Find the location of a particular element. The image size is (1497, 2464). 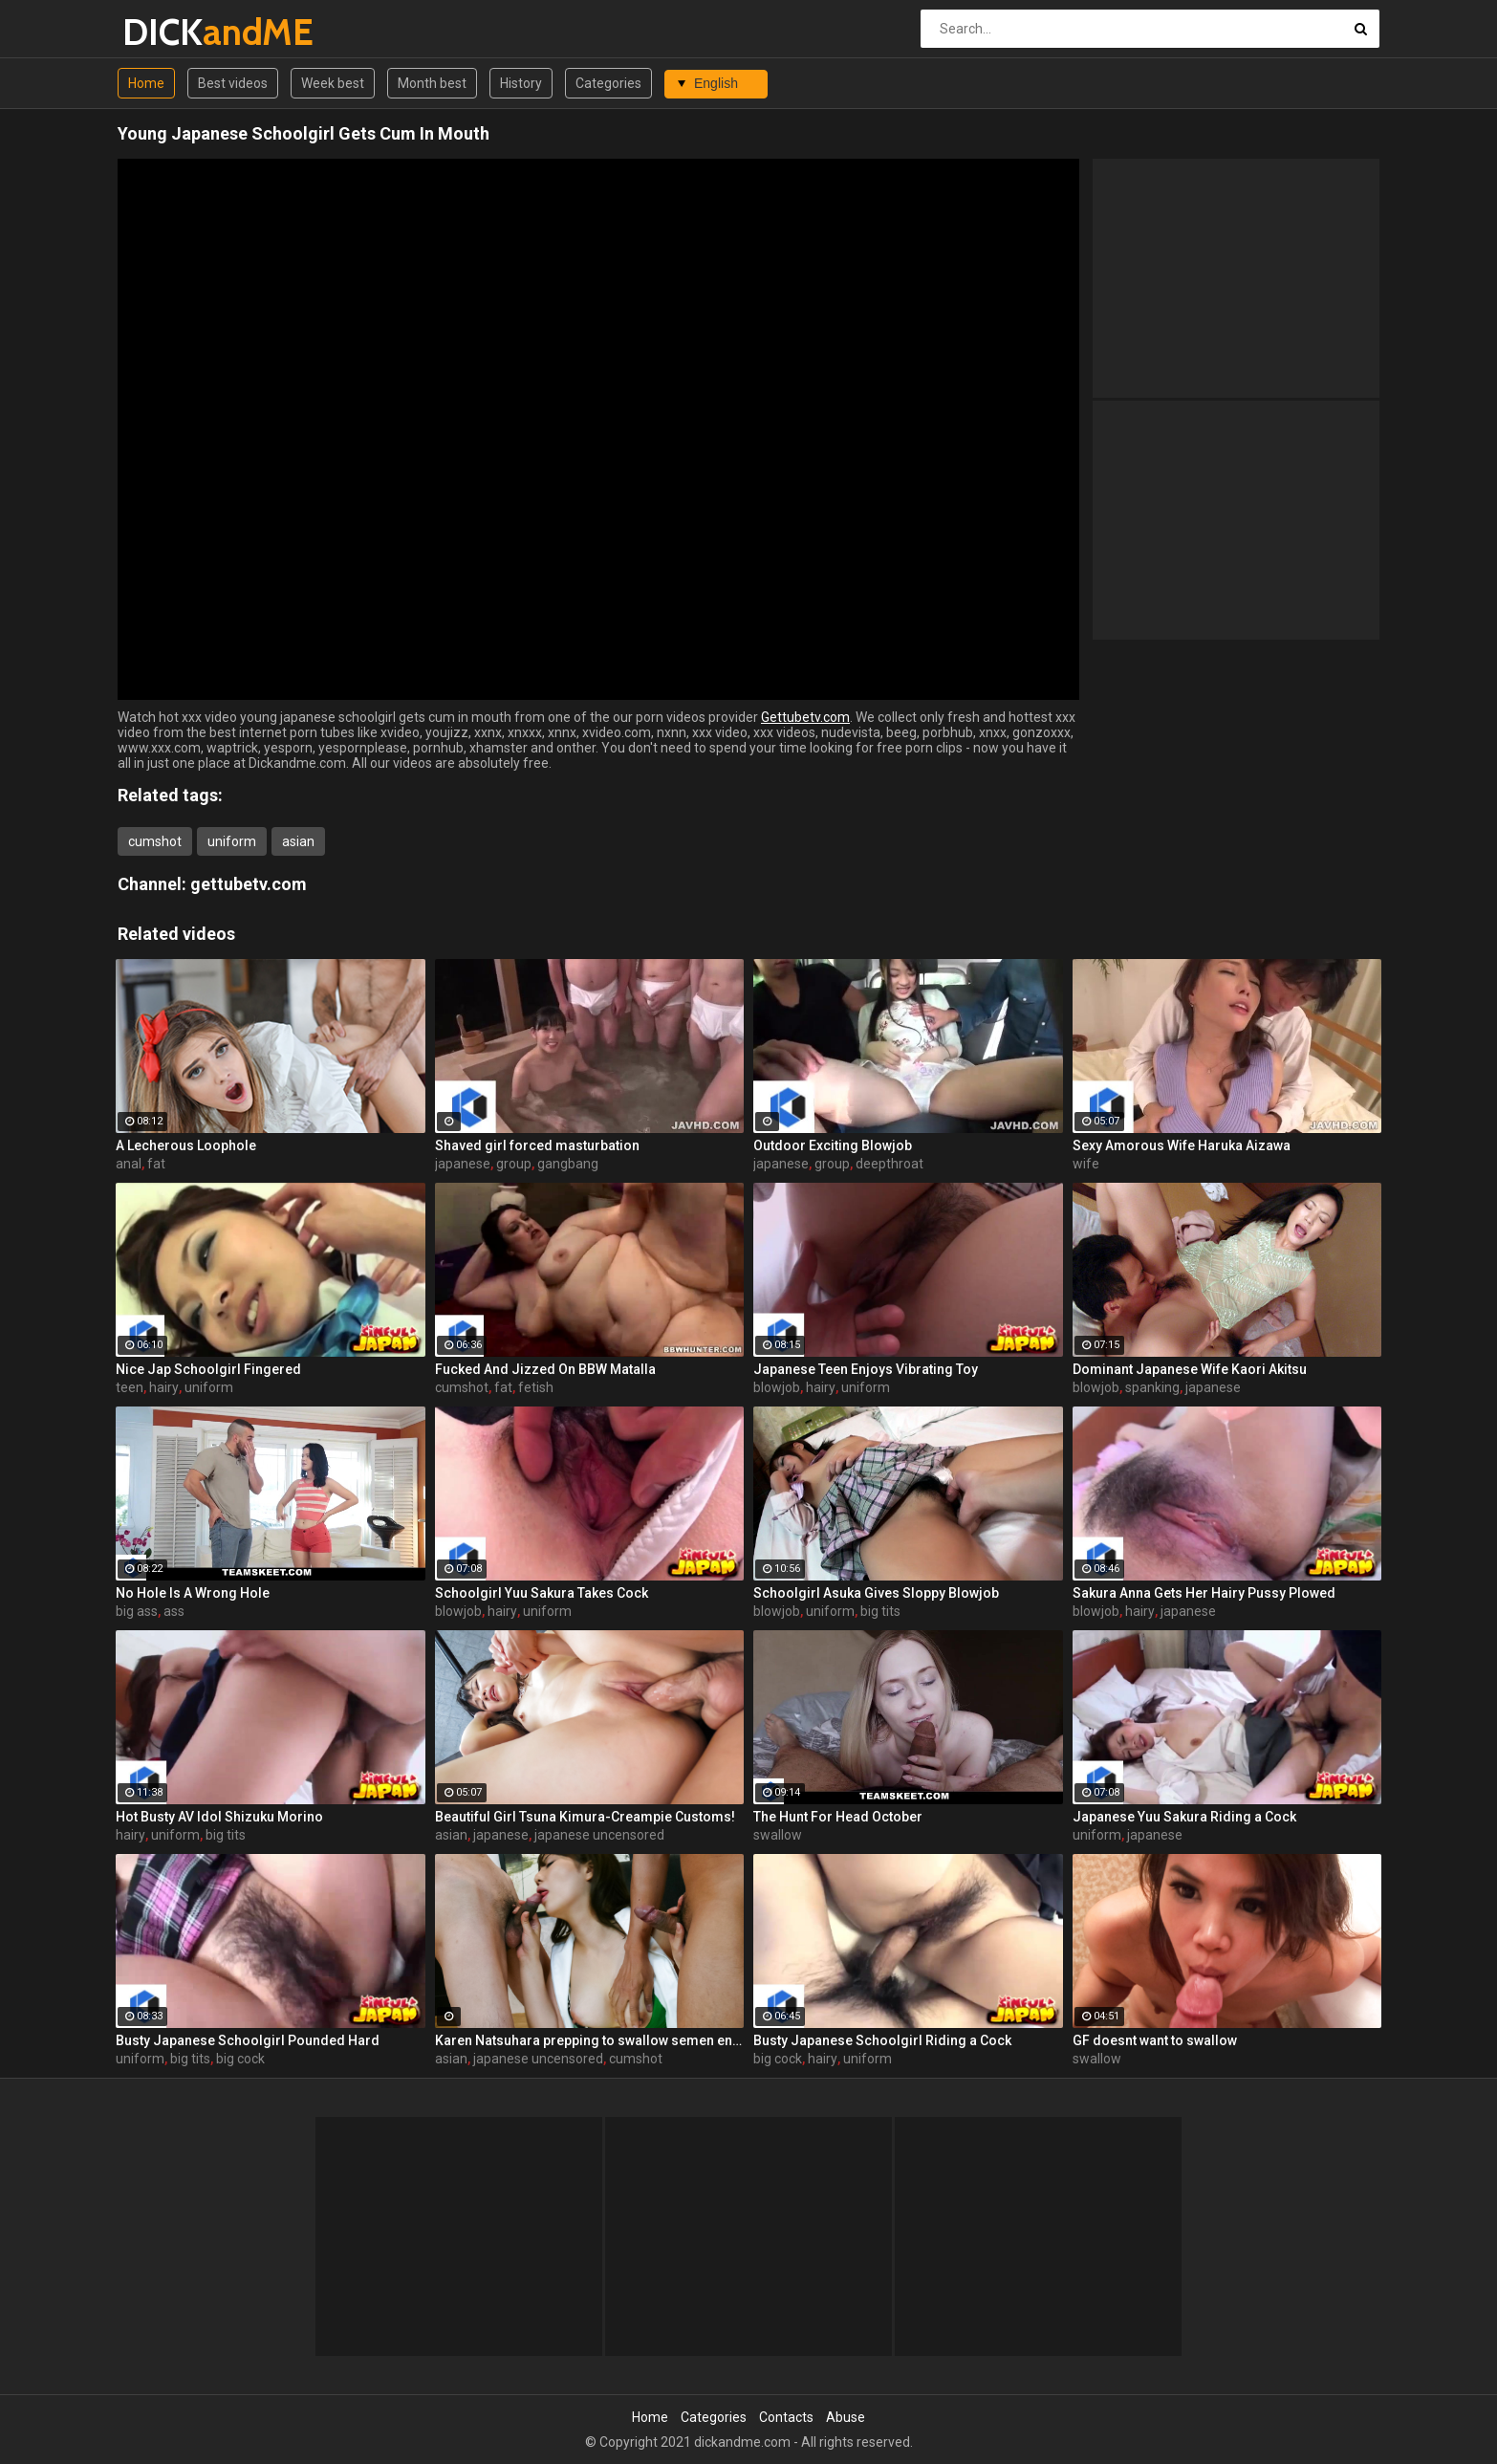

group is located at coordinates (514, 1163).